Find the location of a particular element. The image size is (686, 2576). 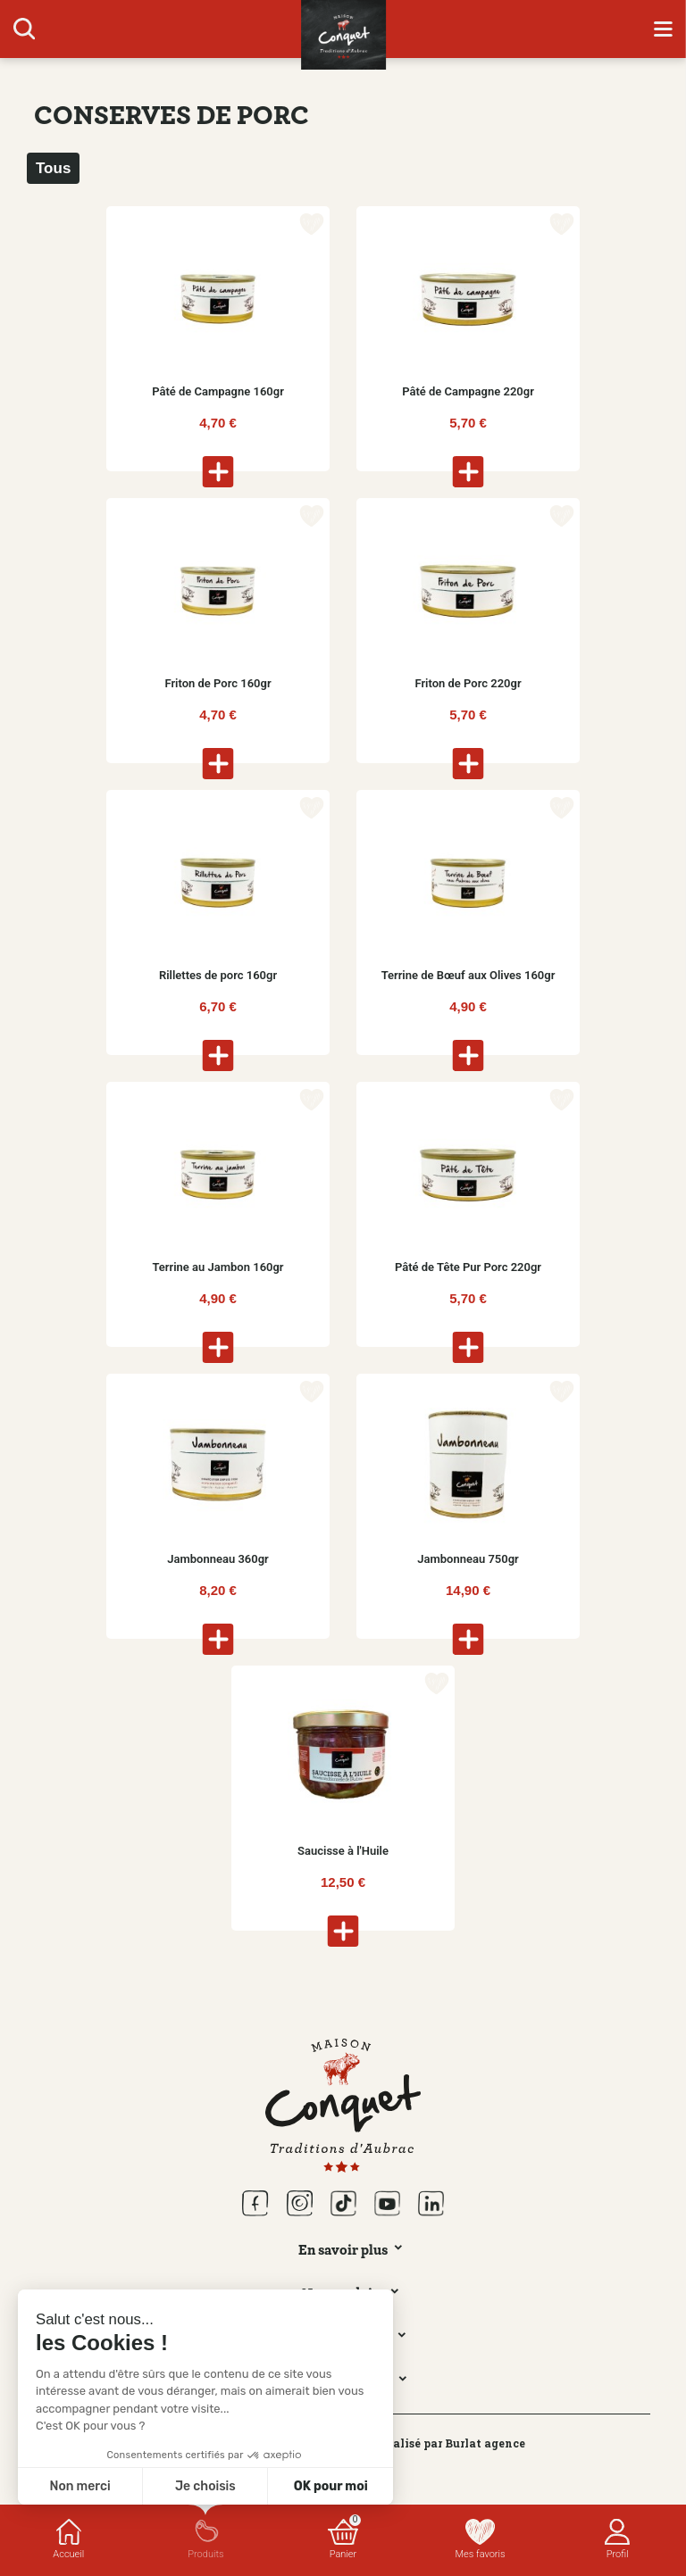

Terrine au Jambon 160gr is located at coordinates (217, 1267).